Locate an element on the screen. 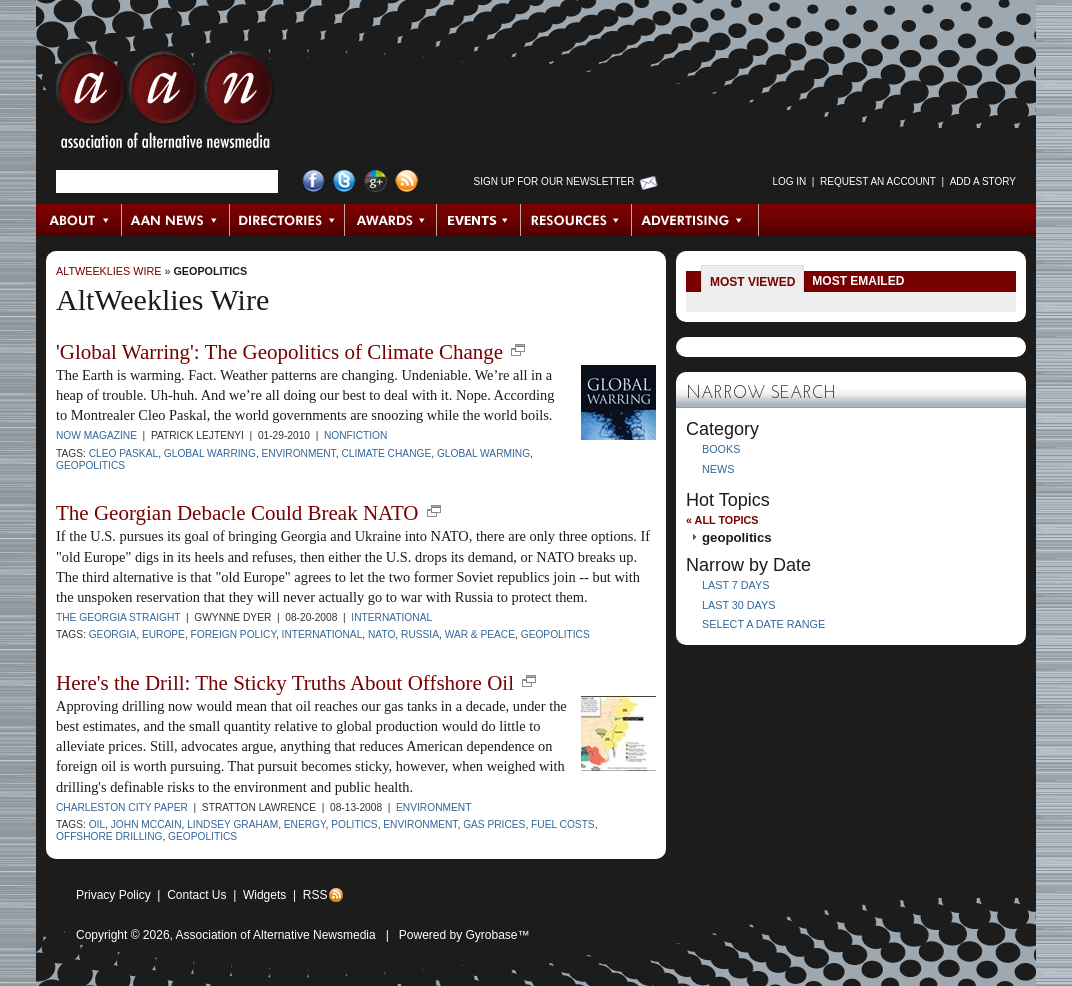  international is located at coordinates (322, 634).